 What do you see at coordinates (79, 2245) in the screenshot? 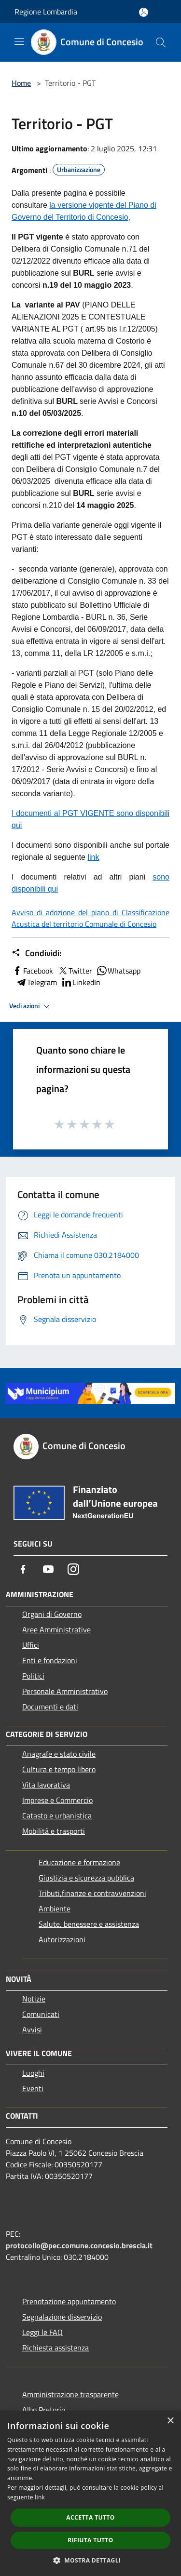
I see `protocollo@pec.comune.concesio.brescia.it` at bounding box center [79, 2245].